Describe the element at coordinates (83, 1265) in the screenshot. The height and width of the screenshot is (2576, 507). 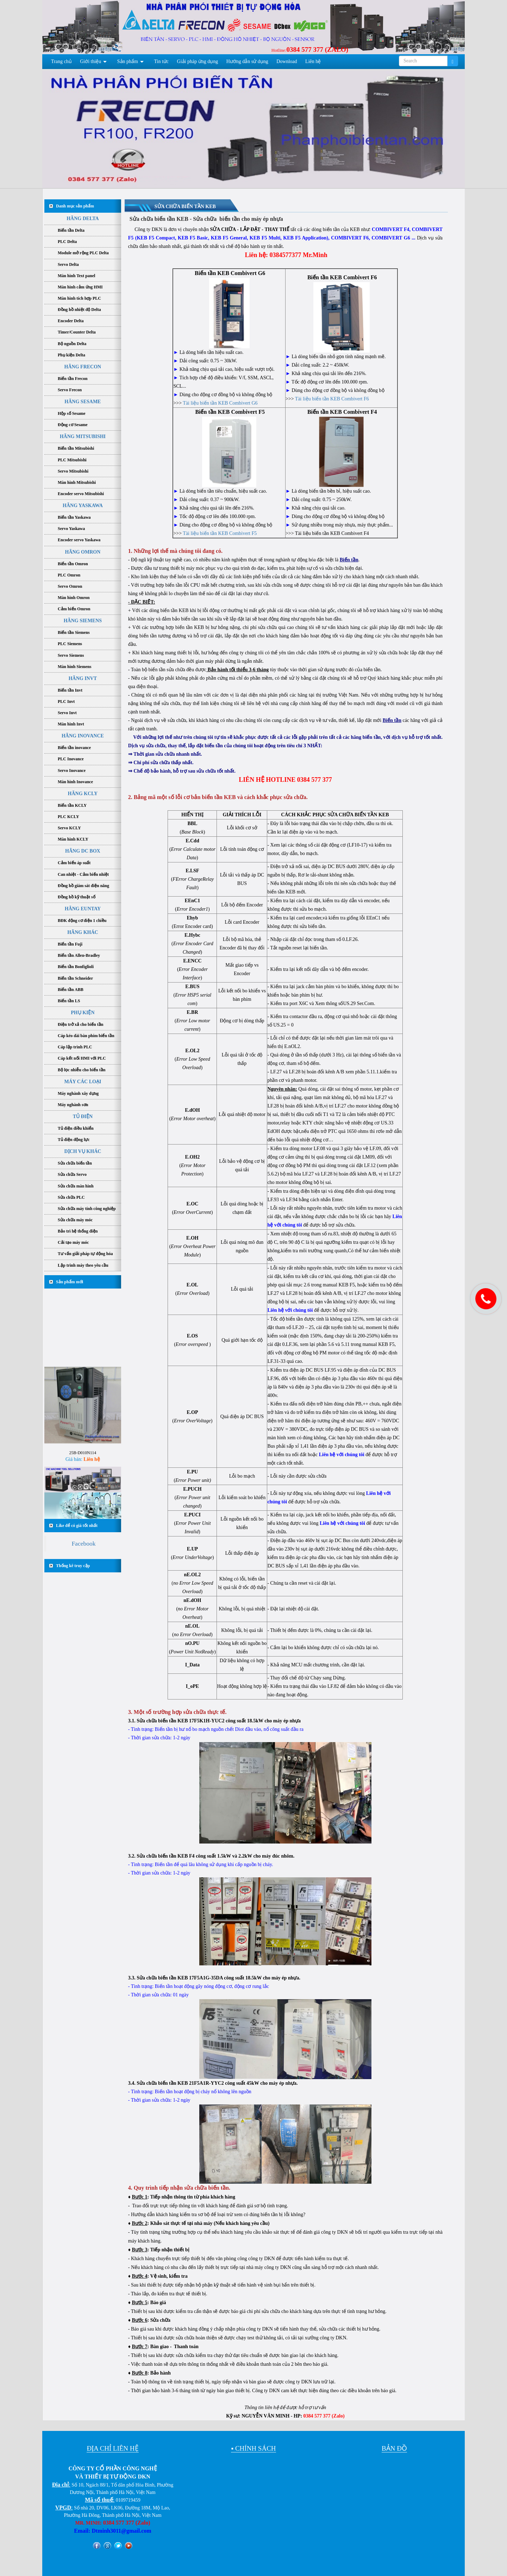
I see `Lập trình máy theo yêu cầu` at that location.